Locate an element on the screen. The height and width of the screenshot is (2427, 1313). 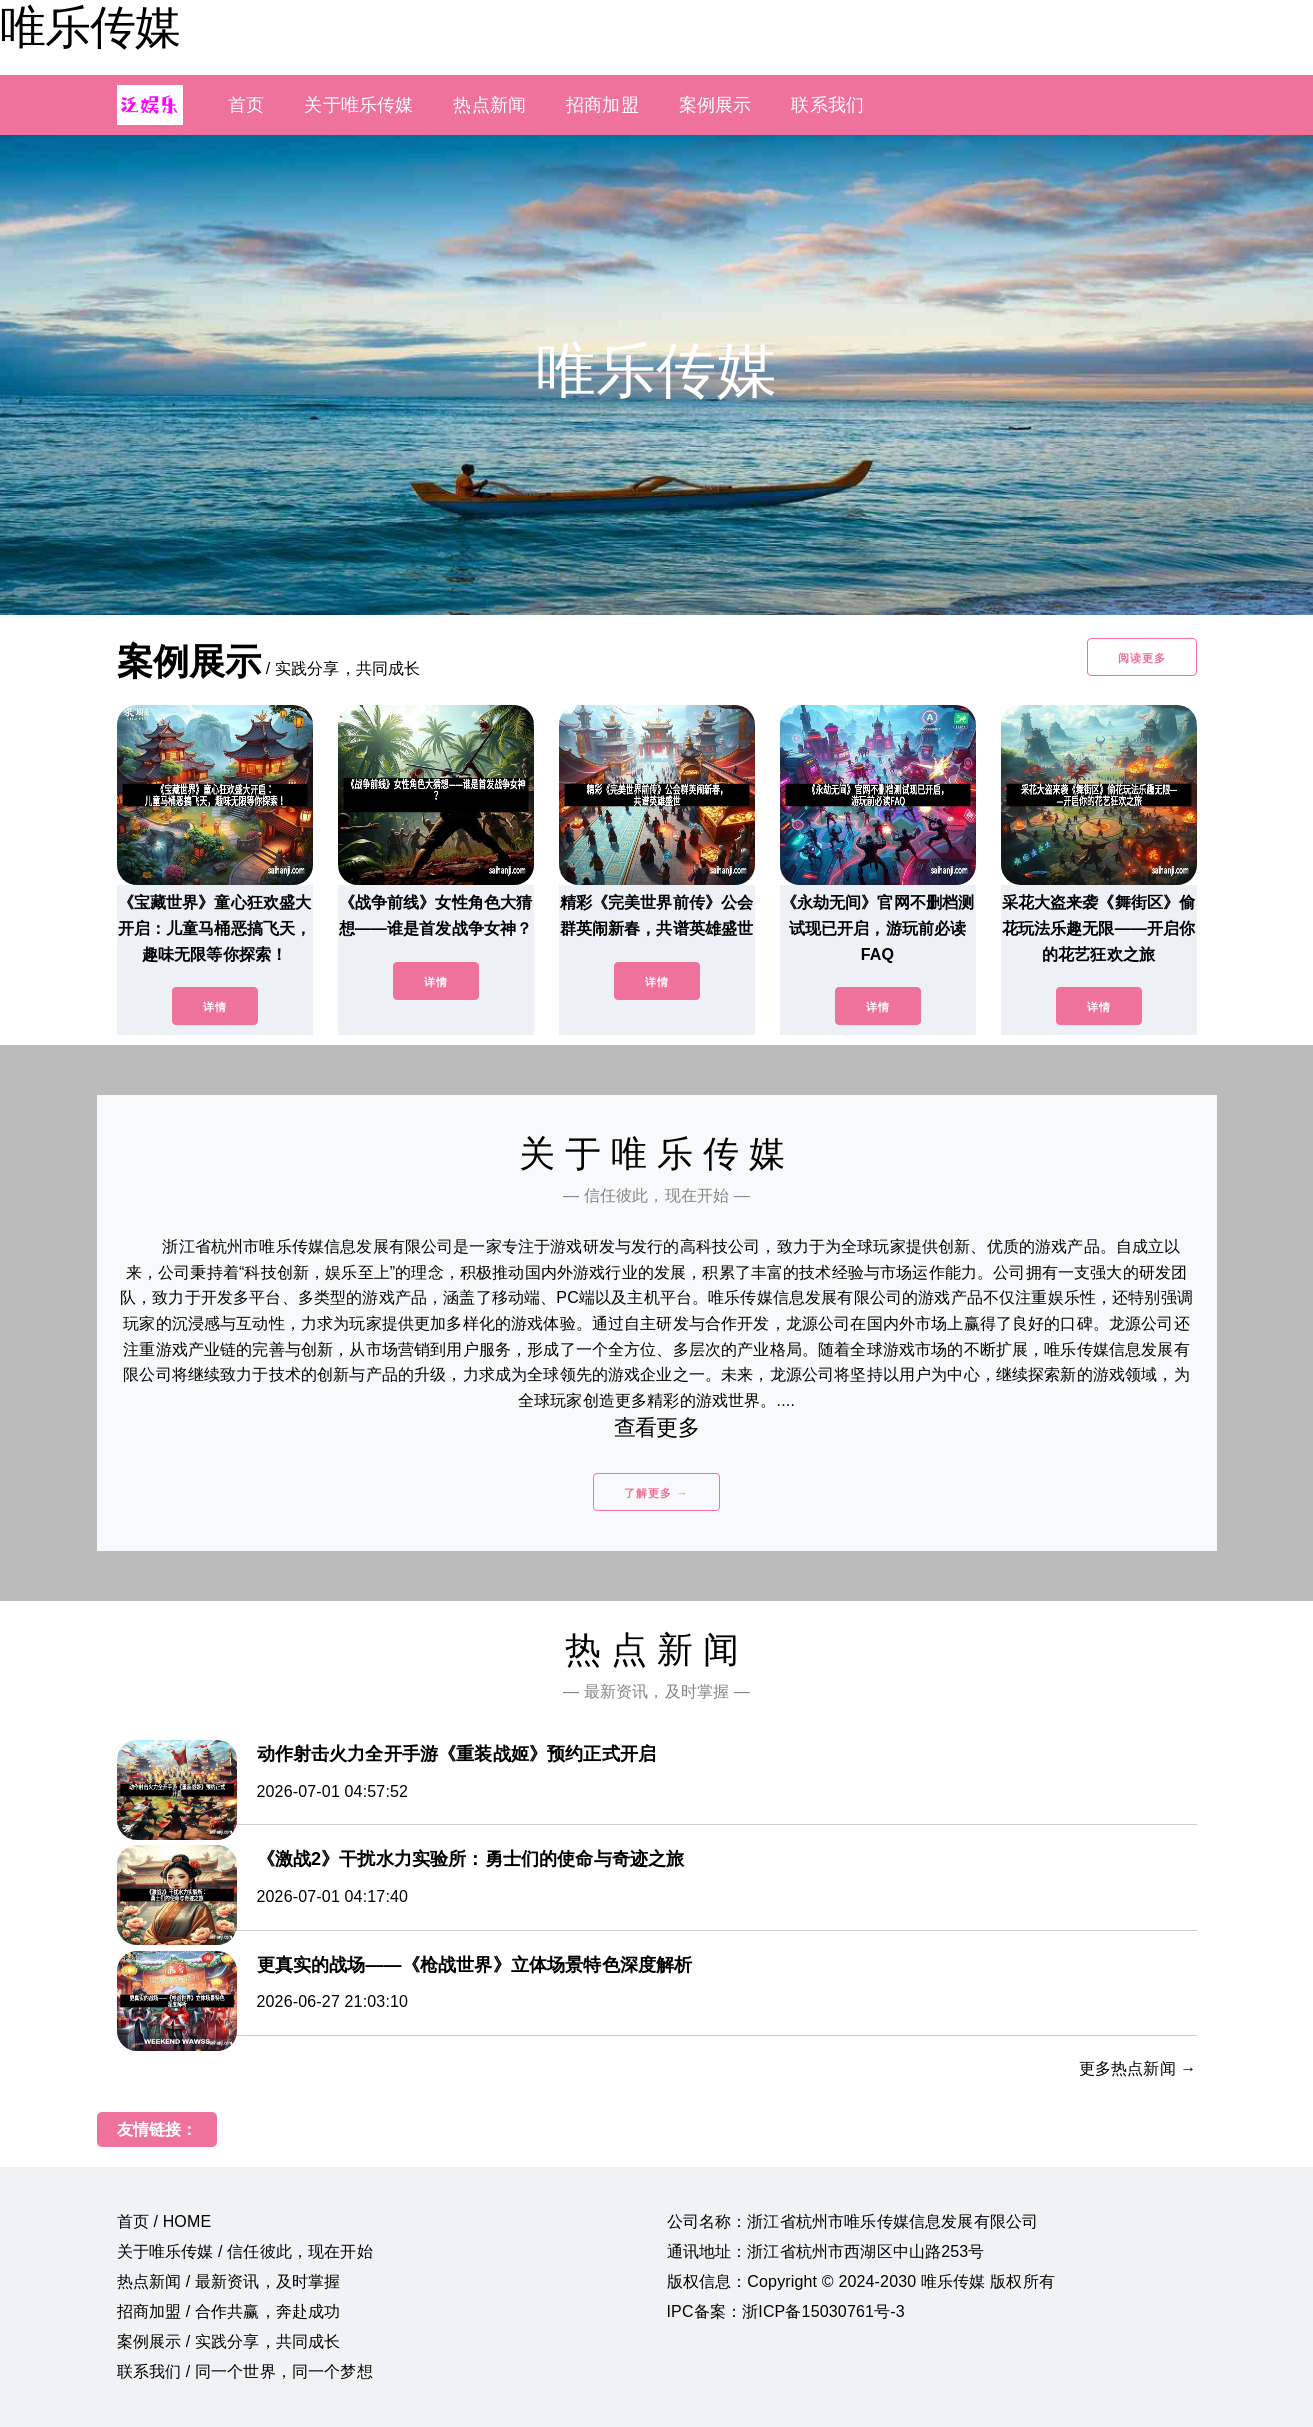
联系我们 is located at coordinates (827, 105).